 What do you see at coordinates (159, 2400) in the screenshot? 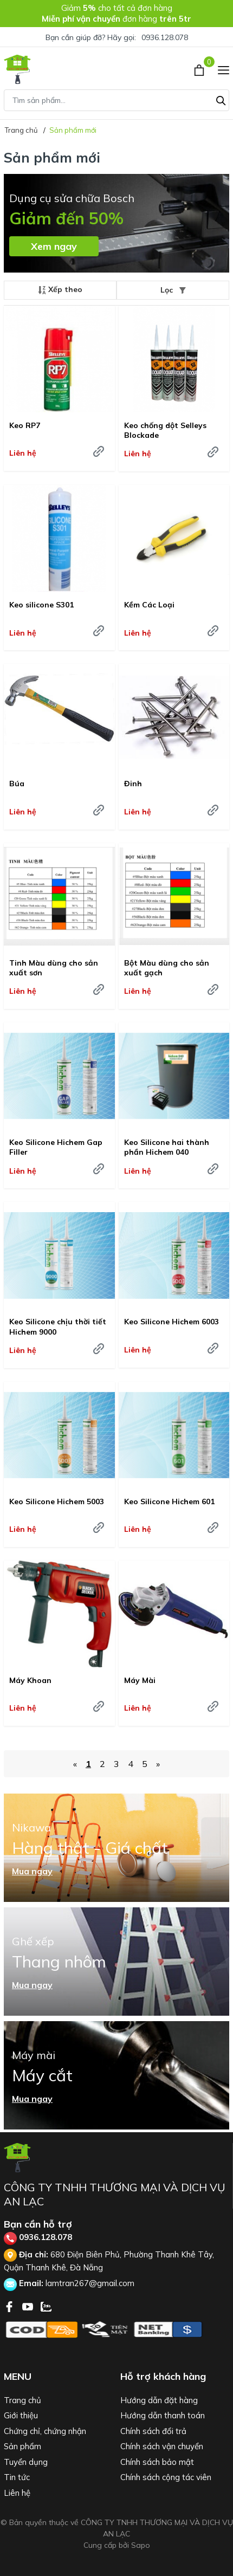
I see `Hướng dẫn đặt hàng` at bounding box center [159, 2400].